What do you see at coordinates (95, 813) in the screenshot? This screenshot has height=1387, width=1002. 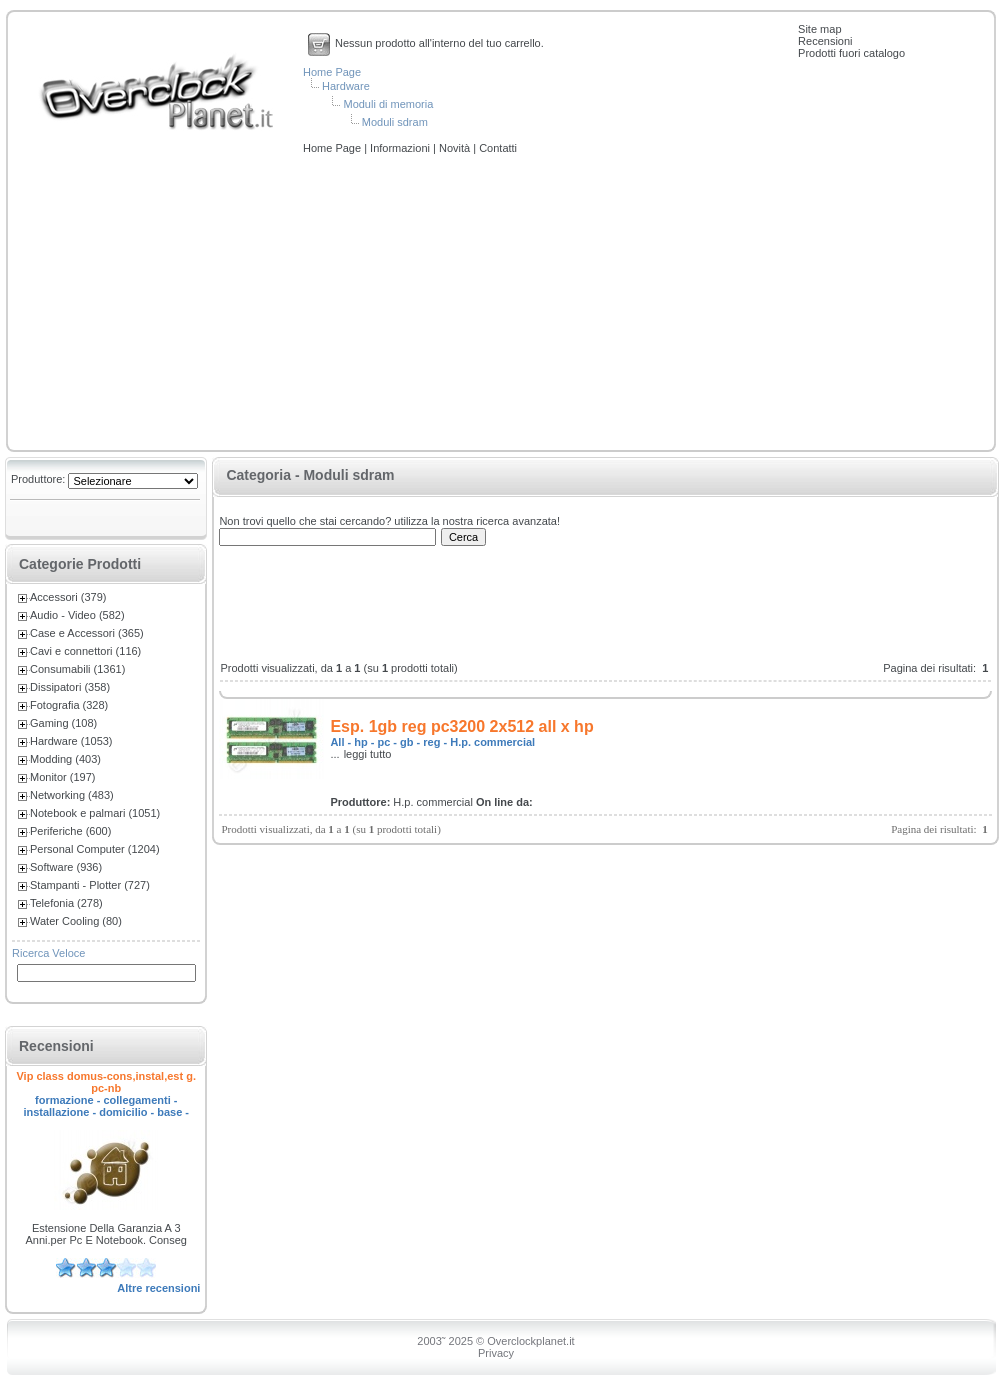 I see `Notebook e palmari (1051)` at bounding box center [95, 813].